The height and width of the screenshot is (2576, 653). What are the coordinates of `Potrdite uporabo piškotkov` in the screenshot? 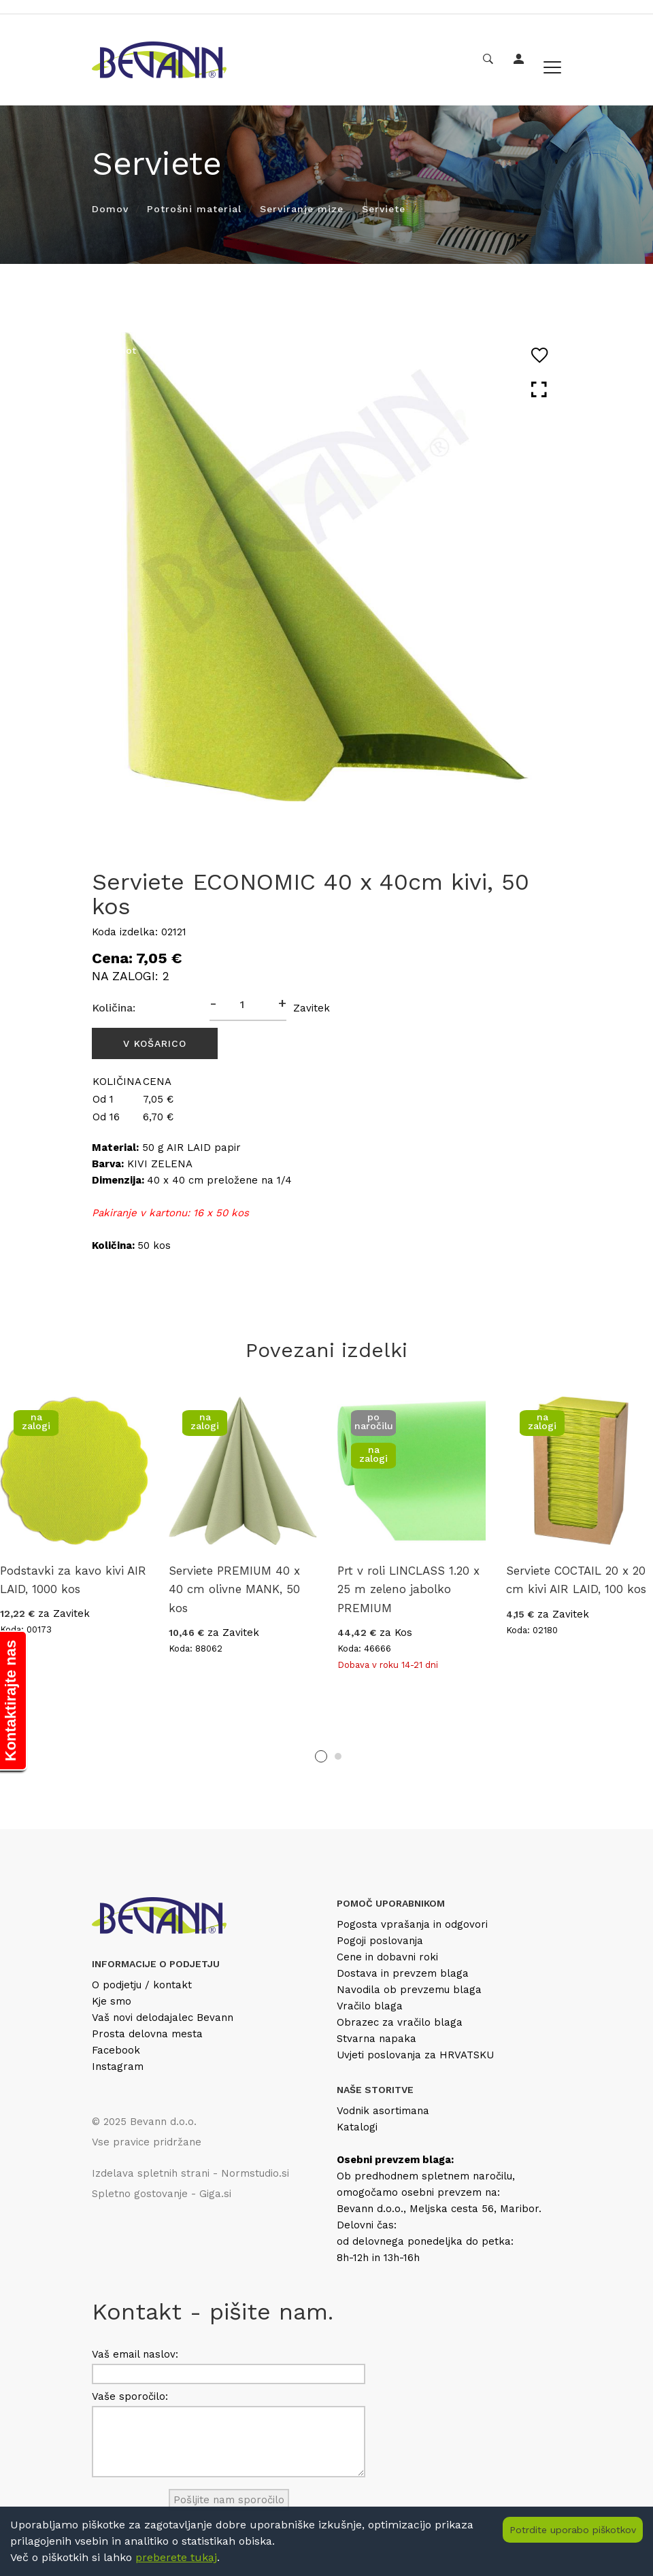 It's located at (572, 2529).